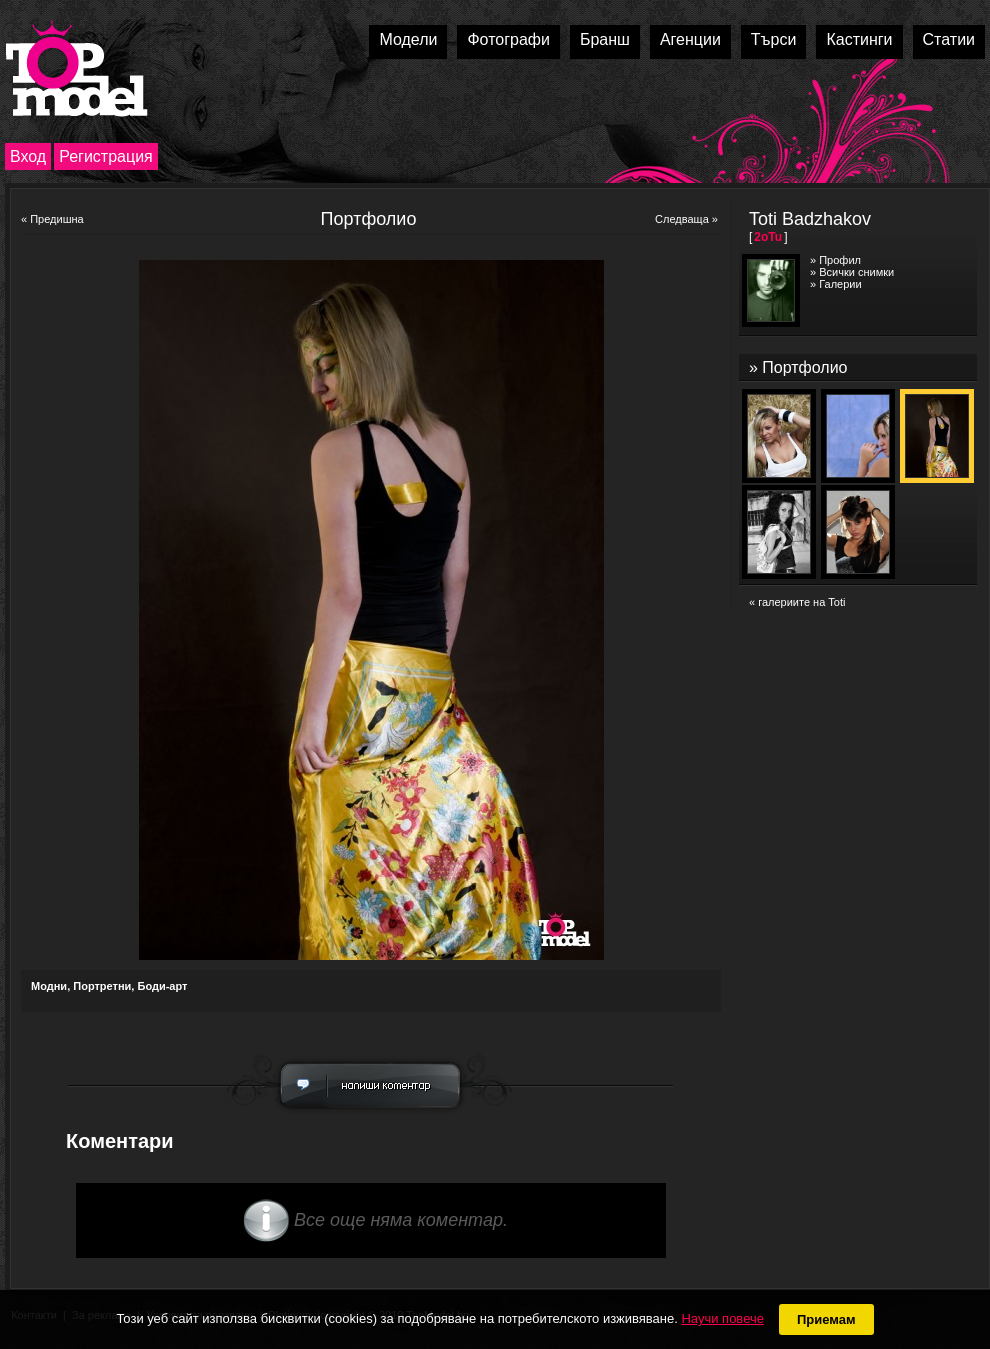  I want to click on « Предишна, so click(52, 219).